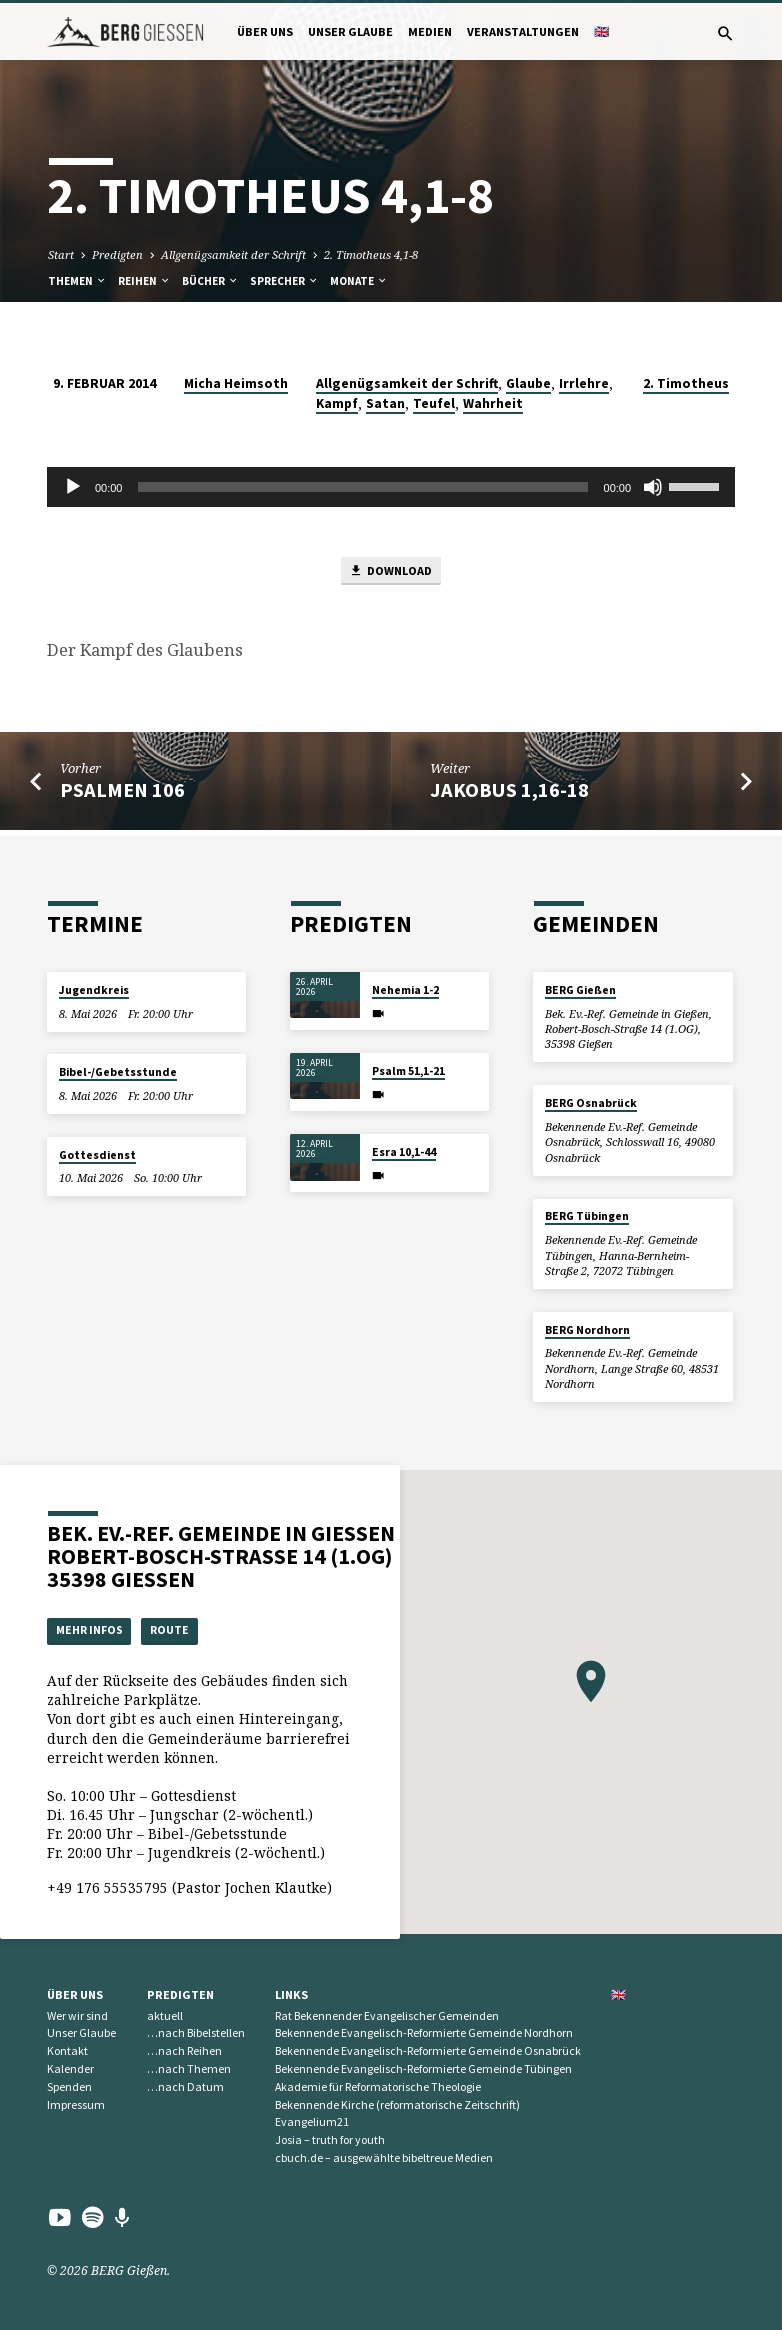  I want to click on Kontakt, so click(67, 2050).